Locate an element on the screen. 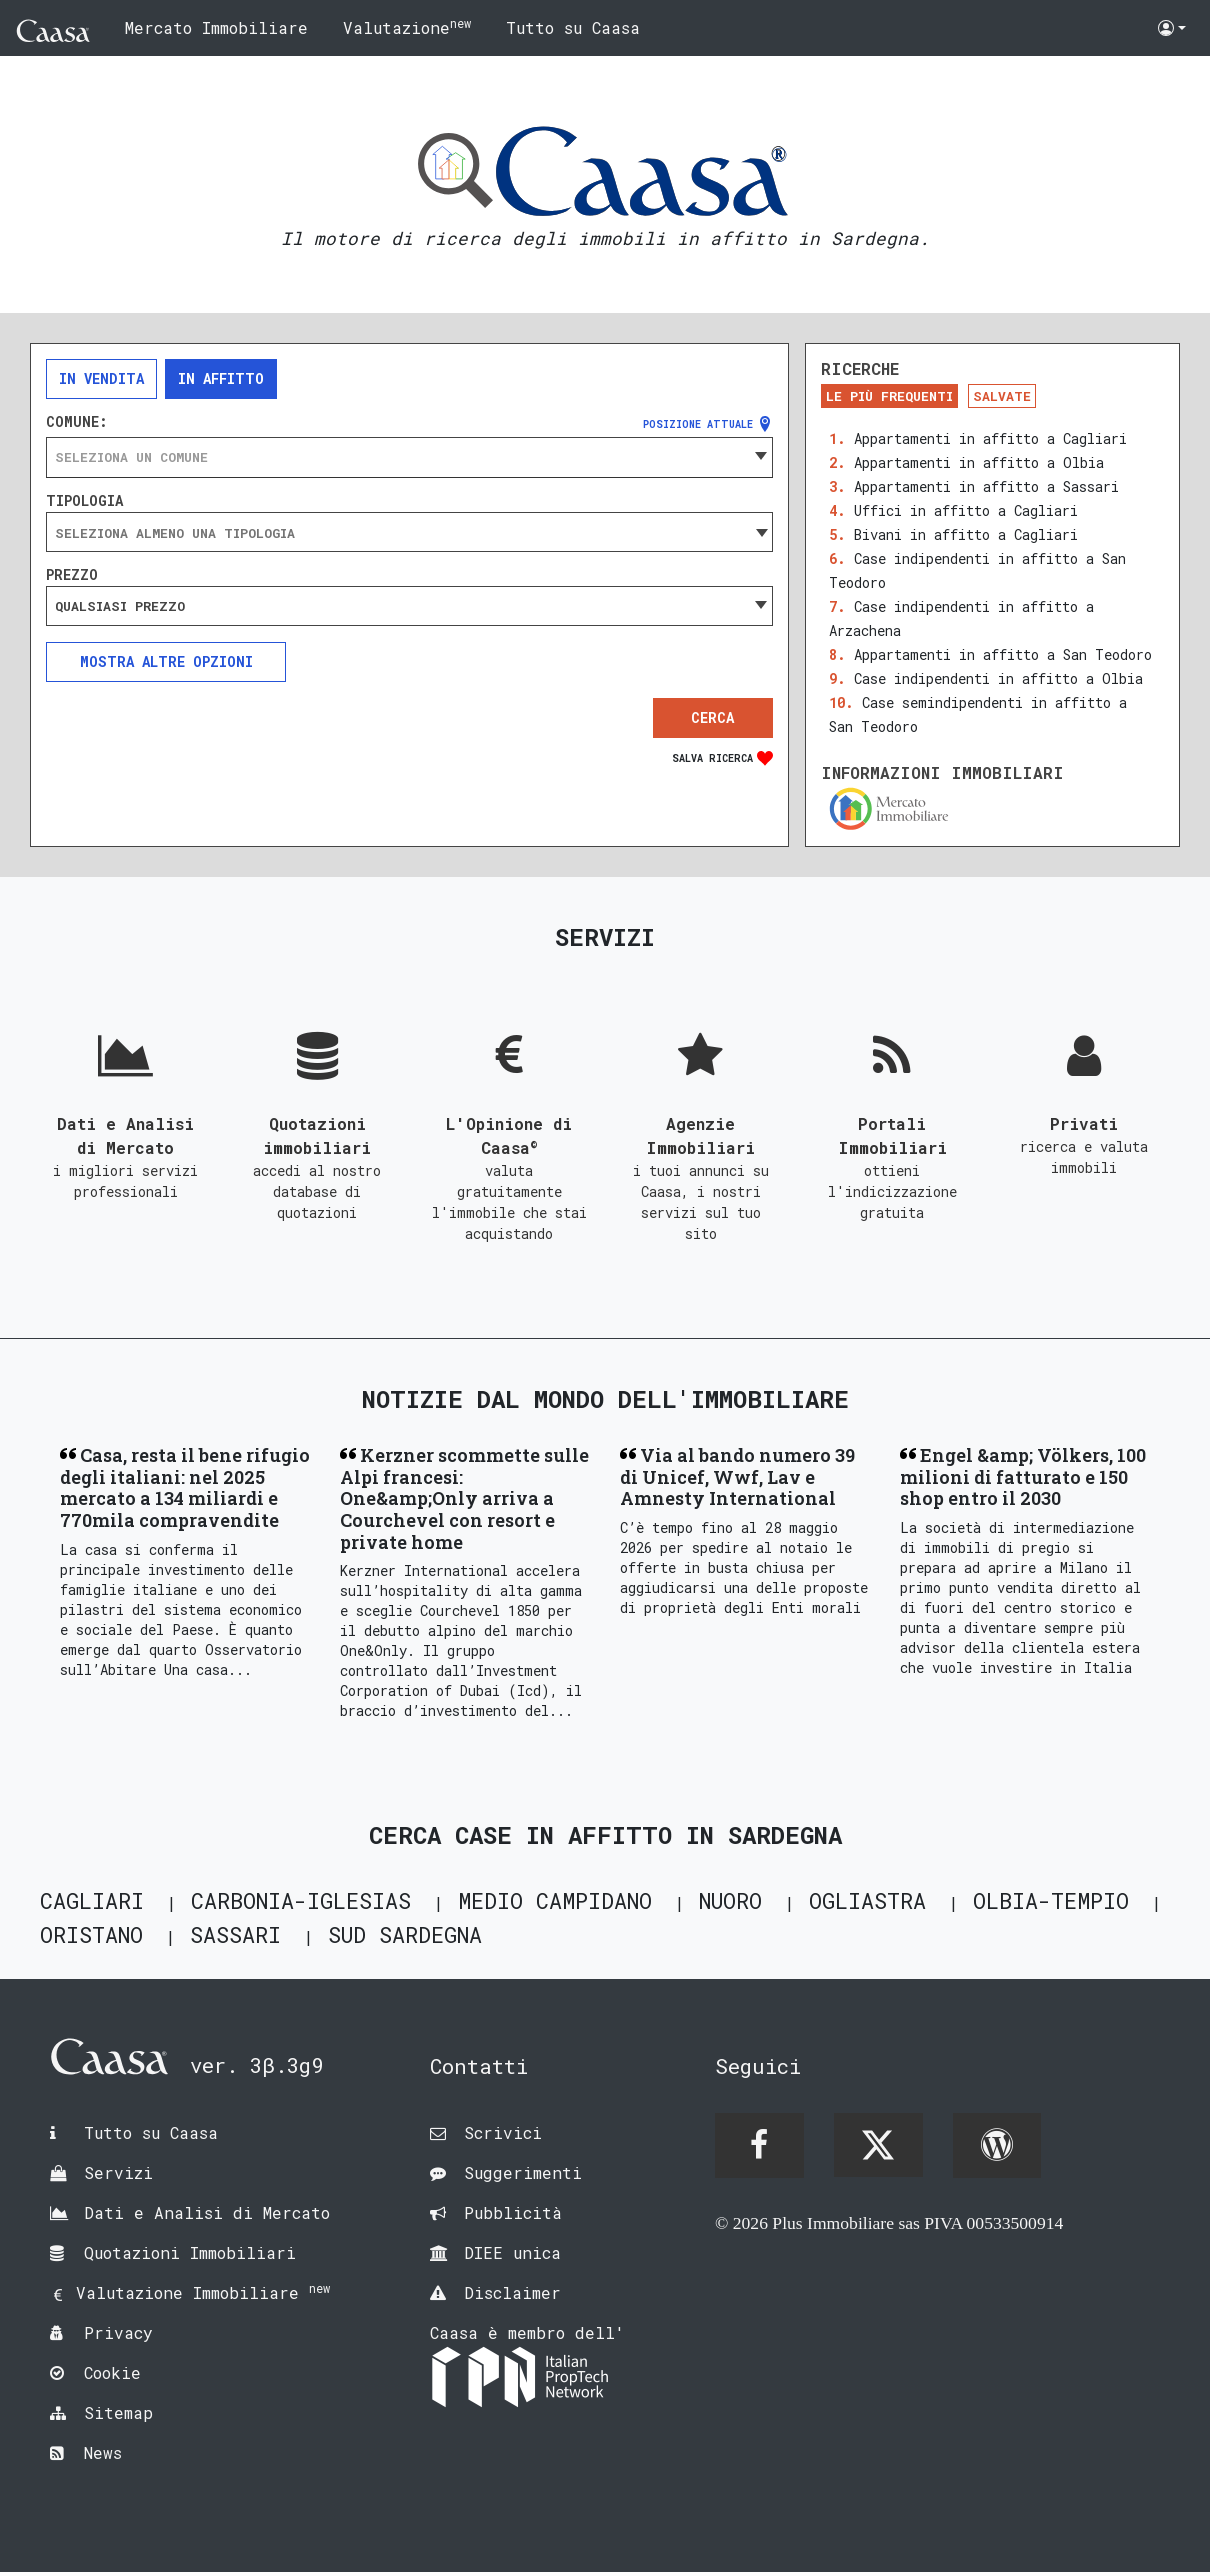 The image size is (1210, 2572). Uffici in affitto a Cagliari is located at coordinates (966, 510).